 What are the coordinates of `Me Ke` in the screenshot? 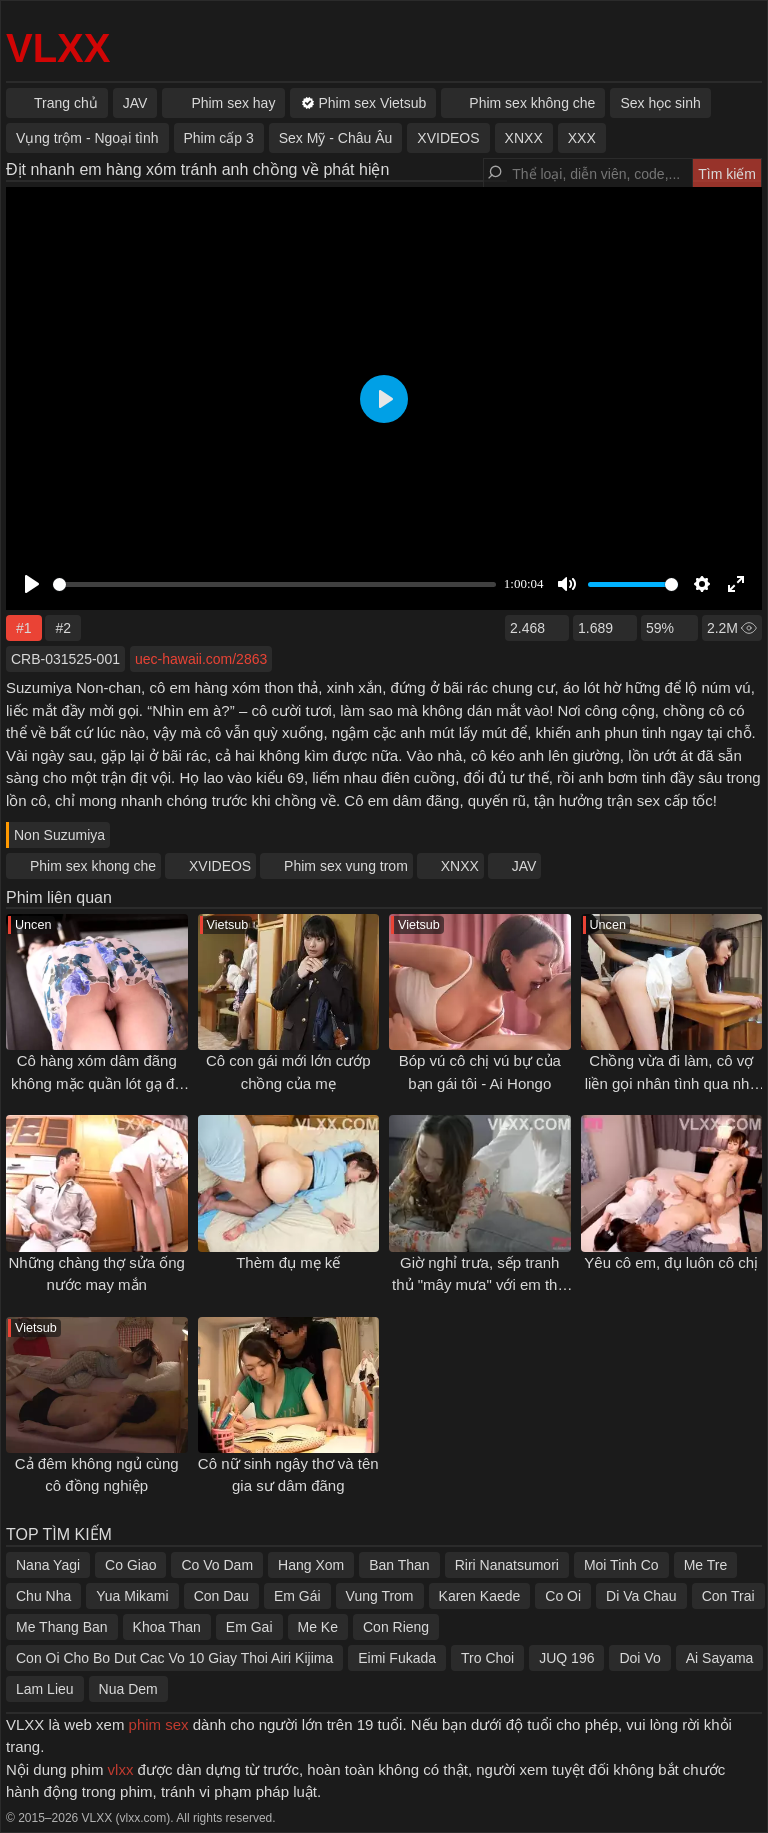 It's located at (318, 1627).